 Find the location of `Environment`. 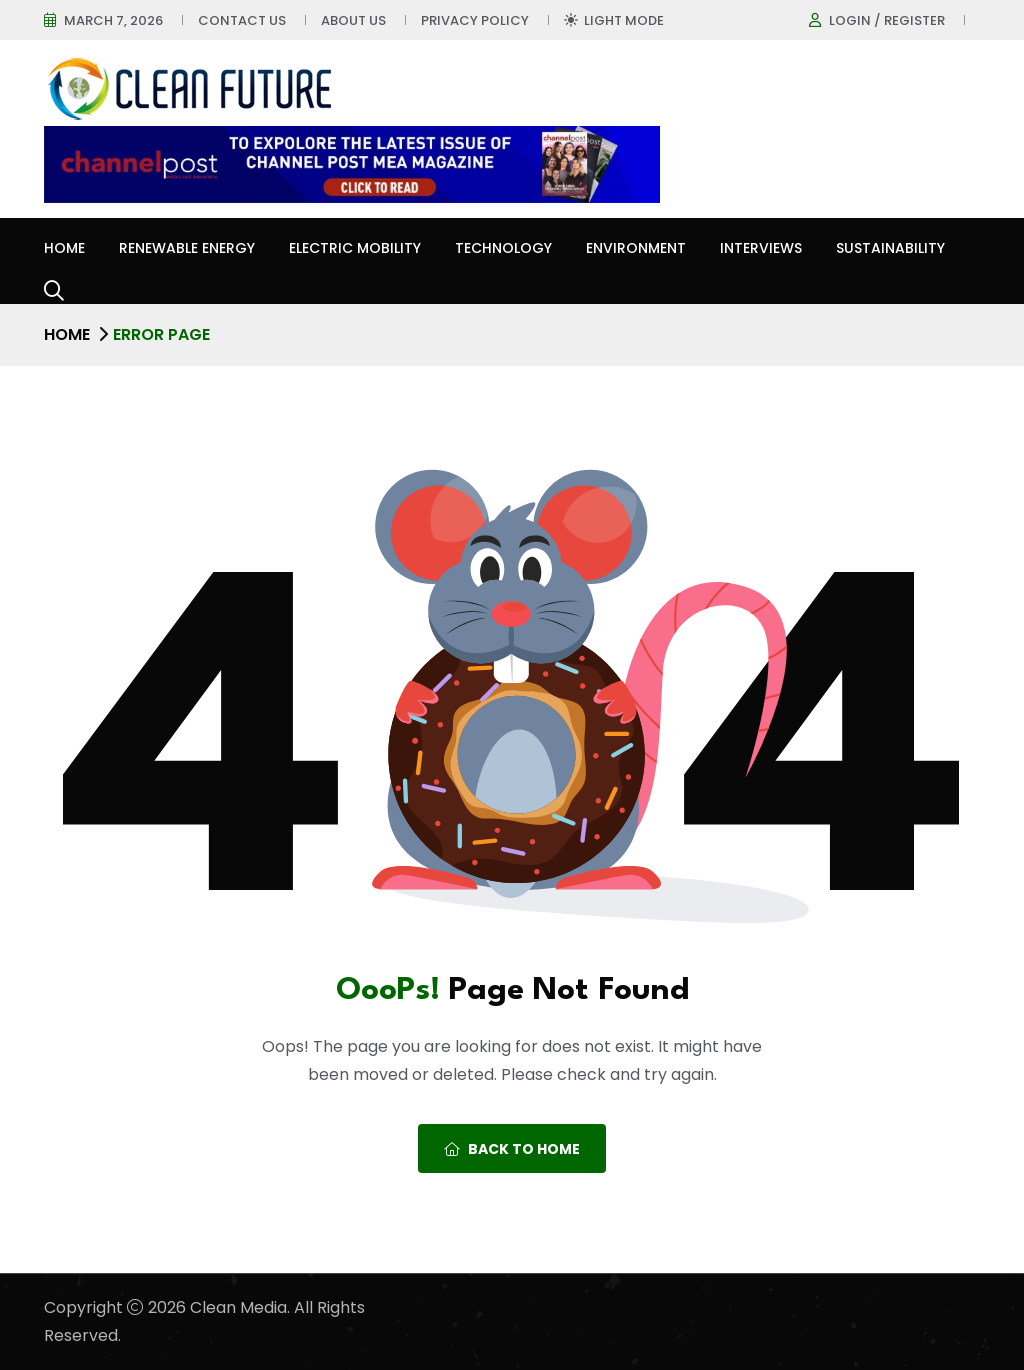

Environment is located at coordinates (636, 248).